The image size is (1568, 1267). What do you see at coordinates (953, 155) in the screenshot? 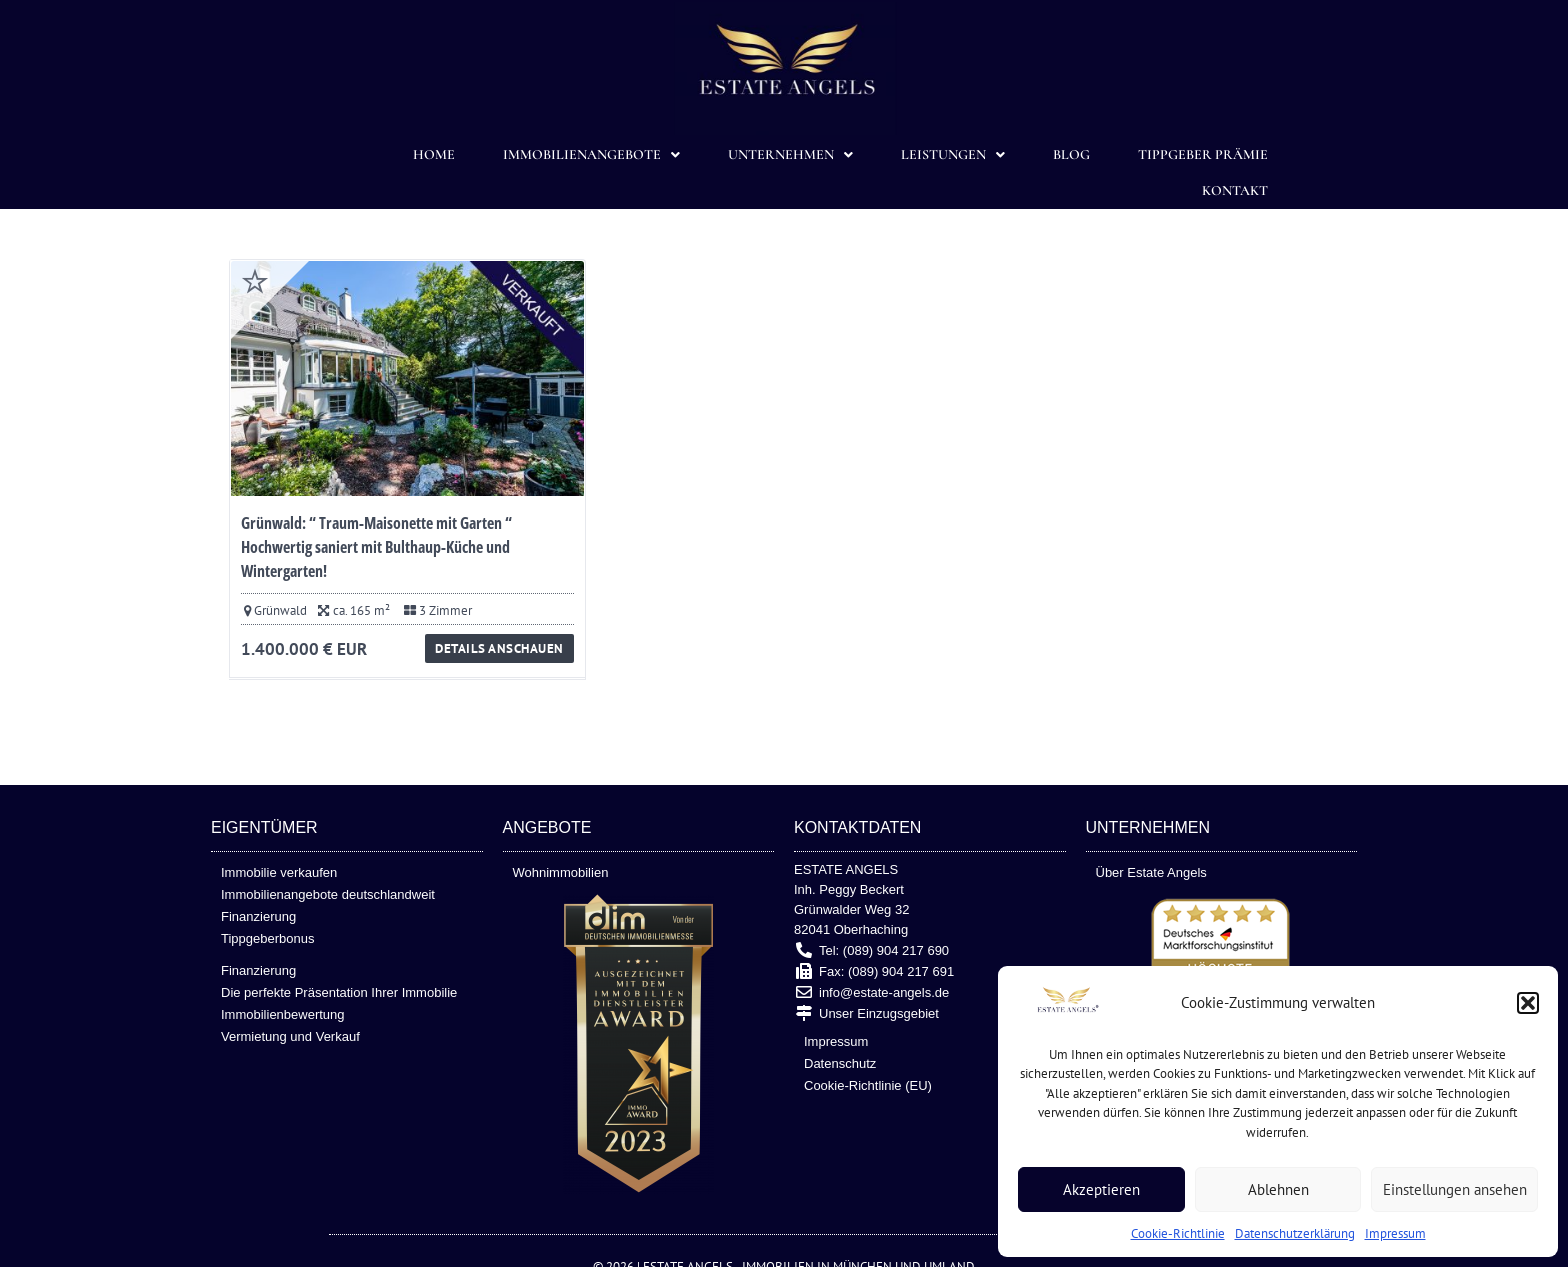
I see `Leistungen` at bounding box center [953, 155].